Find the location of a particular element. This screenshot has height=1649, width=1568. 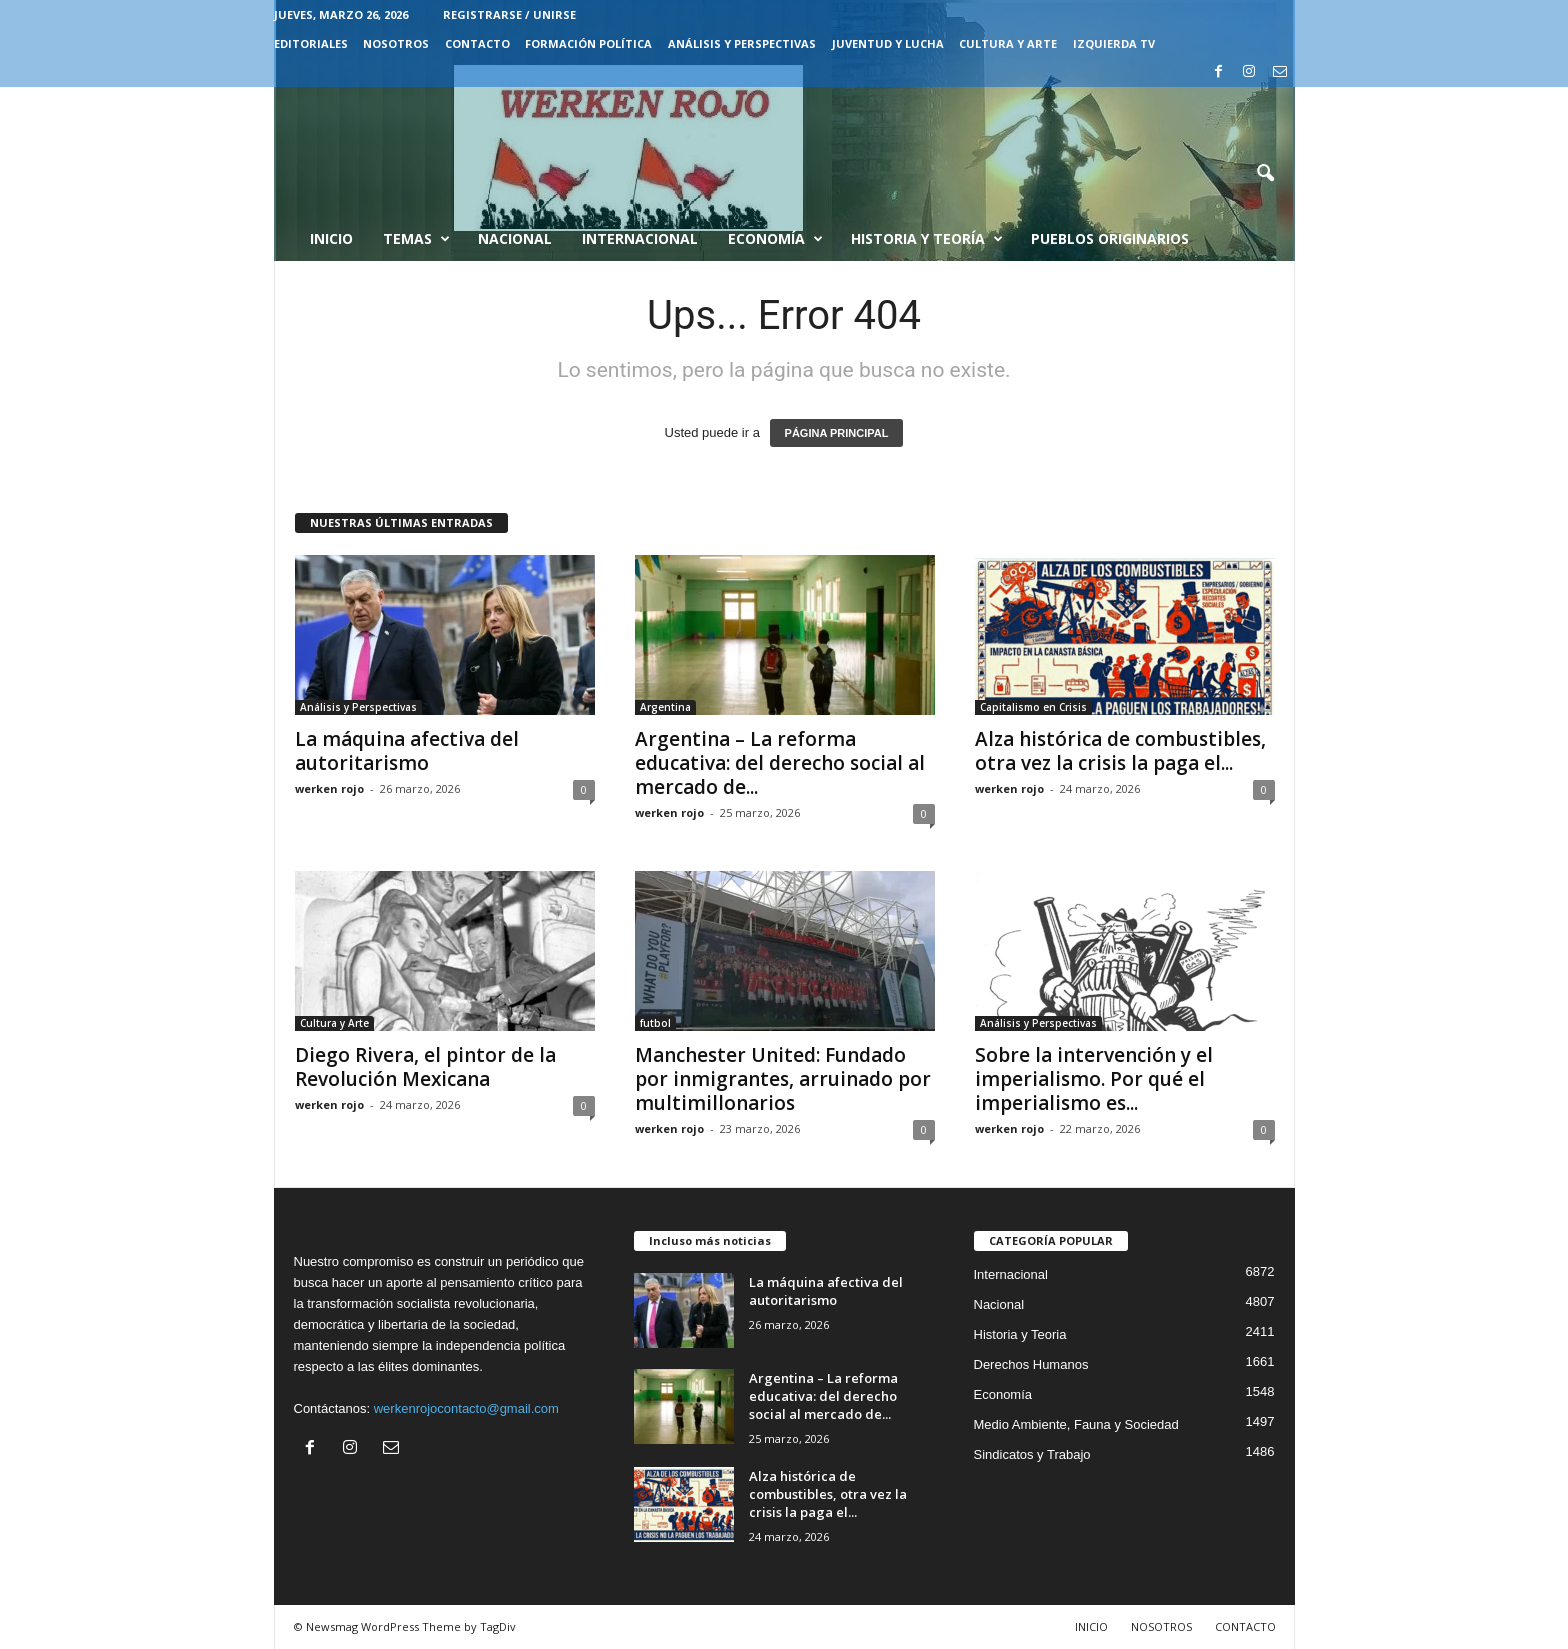

FORMACIÓN POLÍTICA is located at coordinates (588, 43).